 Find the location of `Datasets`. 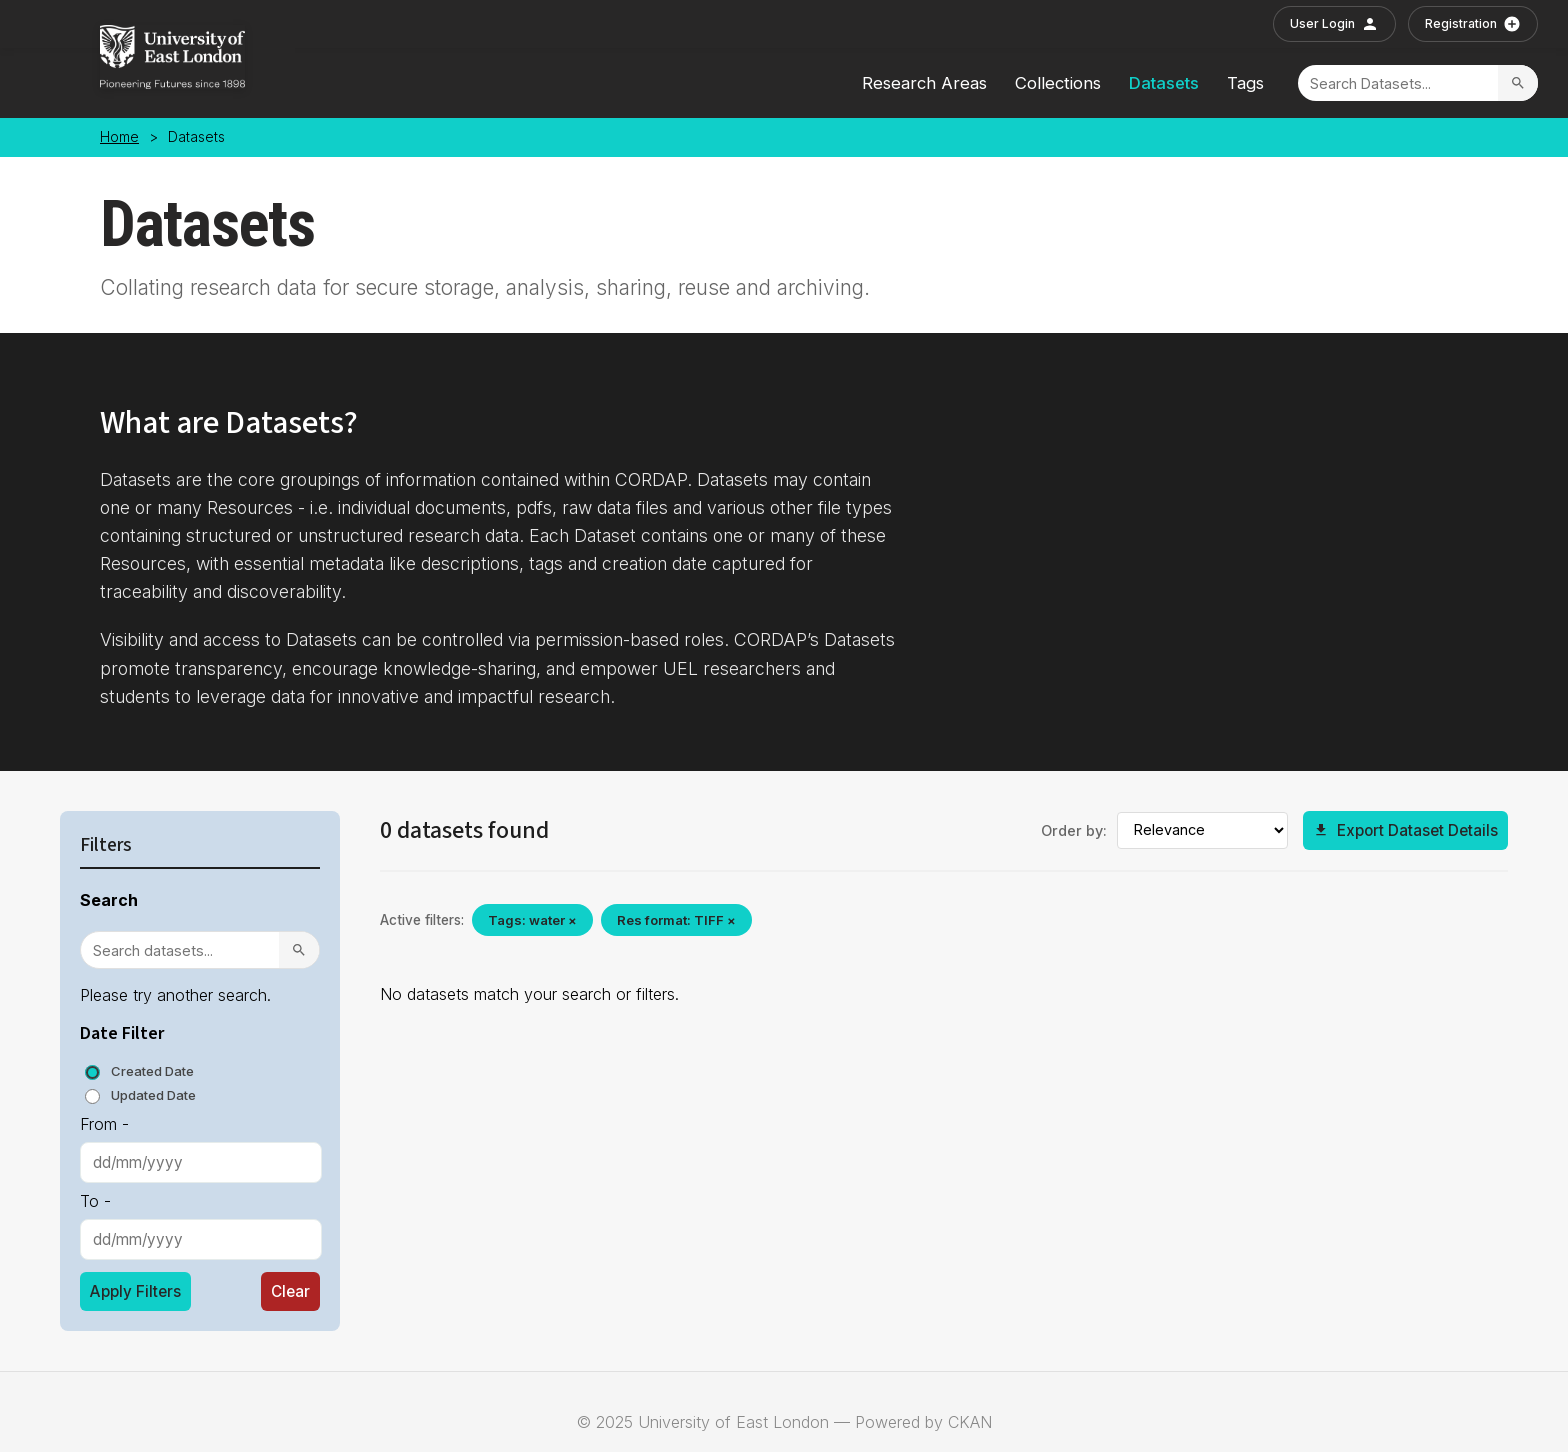

Datasets is located at coordinates (1164, 83).